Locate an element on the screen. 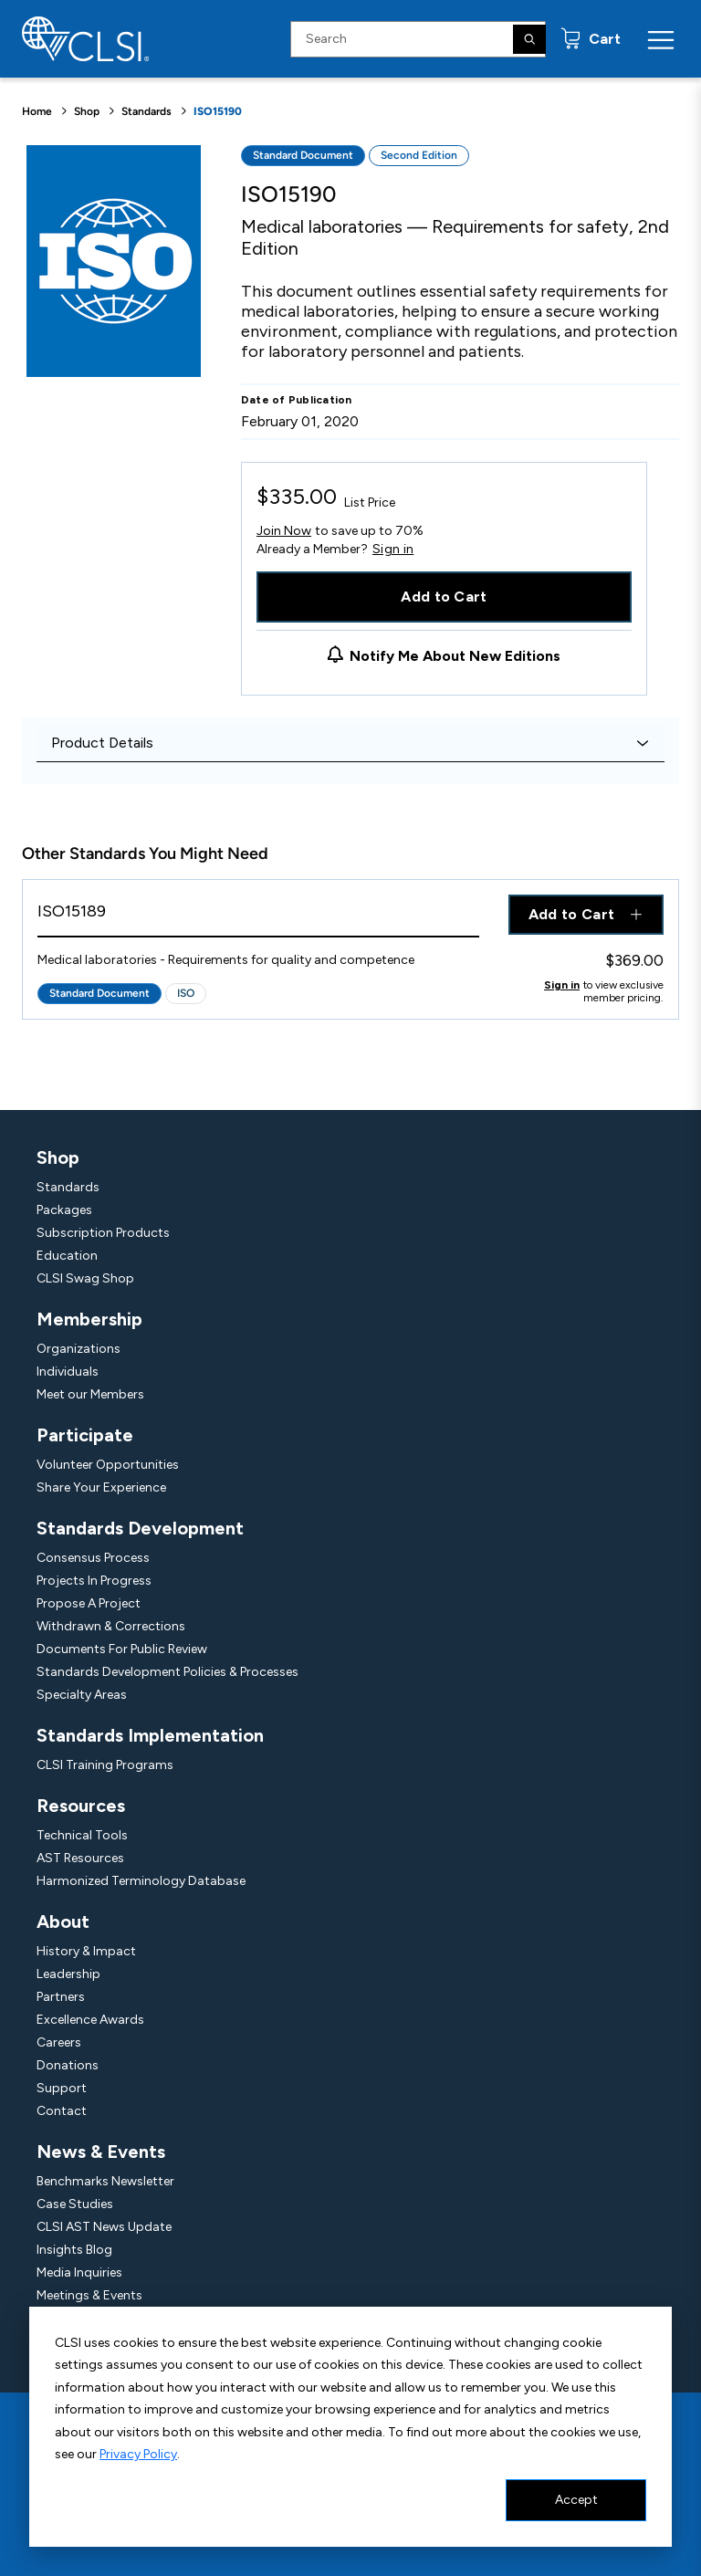  Notify Me About New Editions is located at coordinates (455, 656).